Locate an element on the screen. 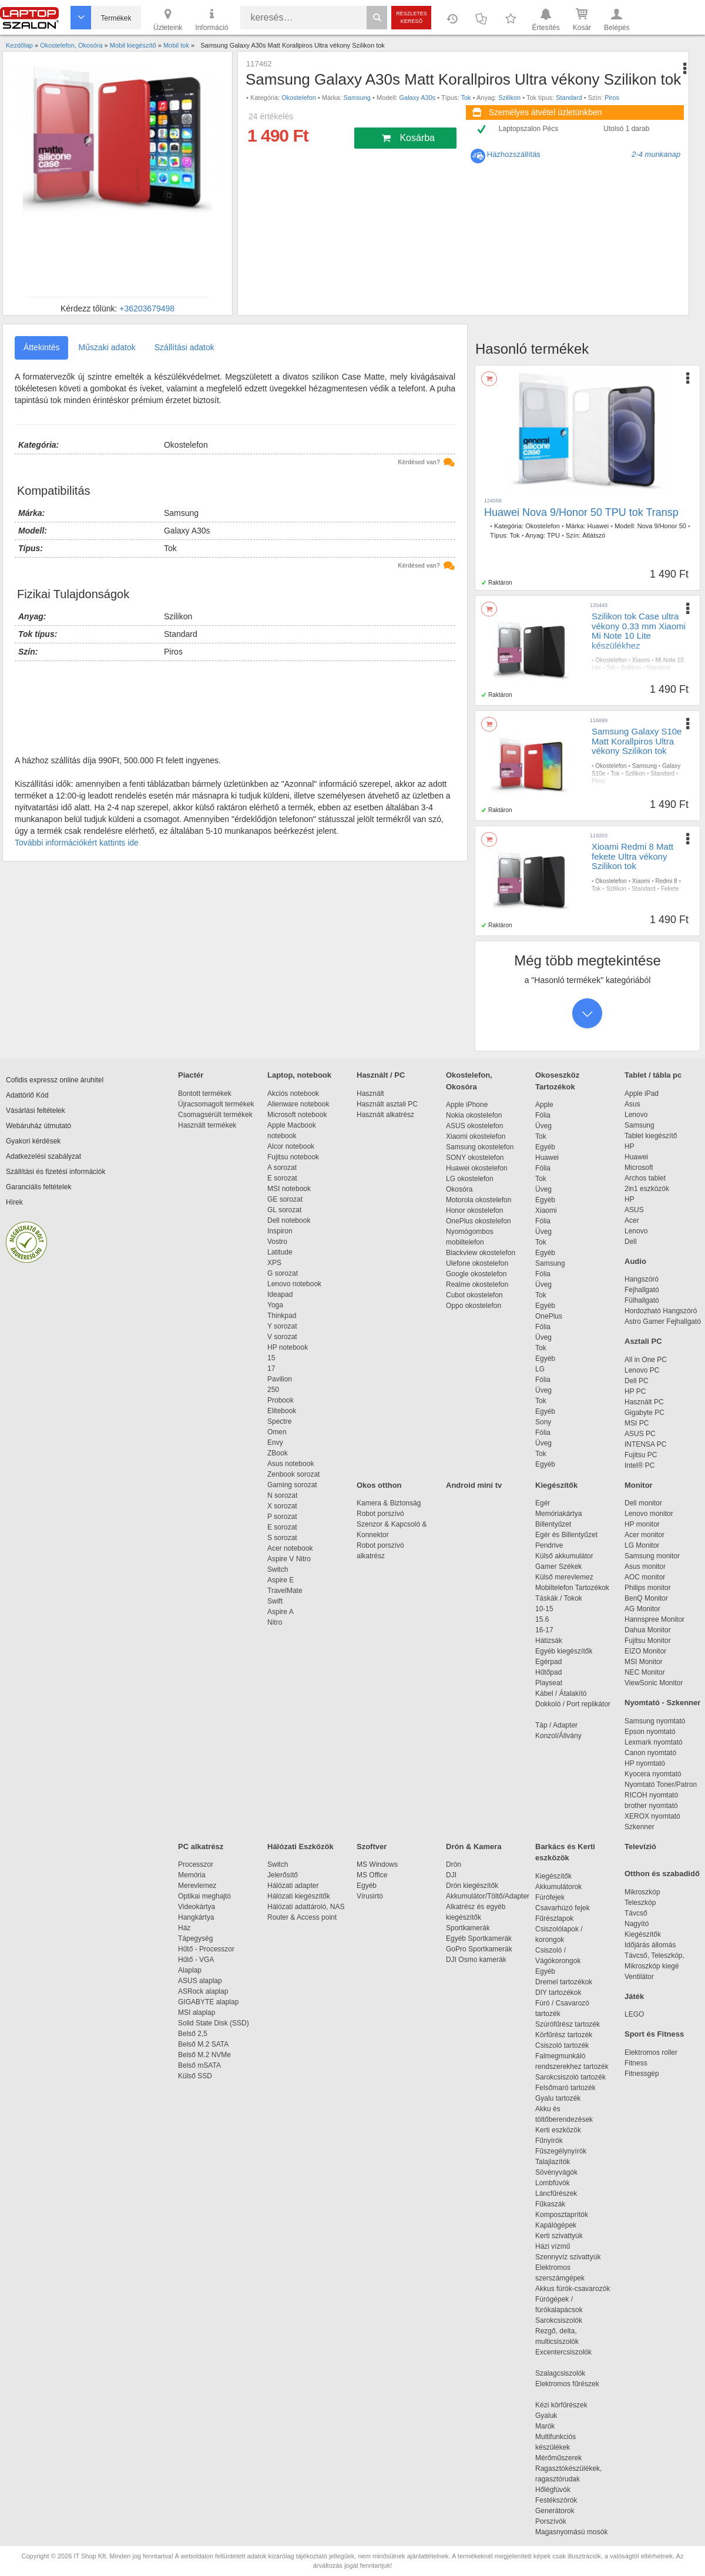  Merevlemez is located at coordinates (197, 1885).